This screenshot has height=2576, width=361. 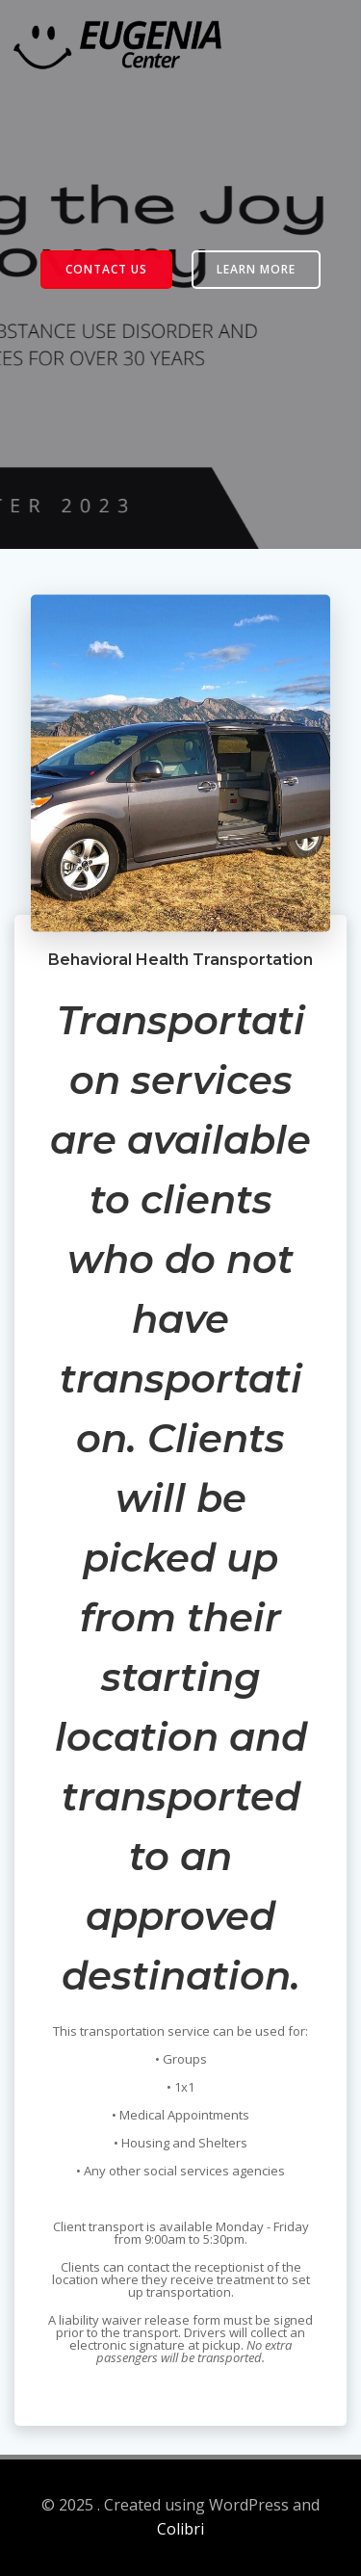 What do you see at coordinates (180, 2528) in the screenshot?
I see `Colibri` at bounding box center [180, 2528].